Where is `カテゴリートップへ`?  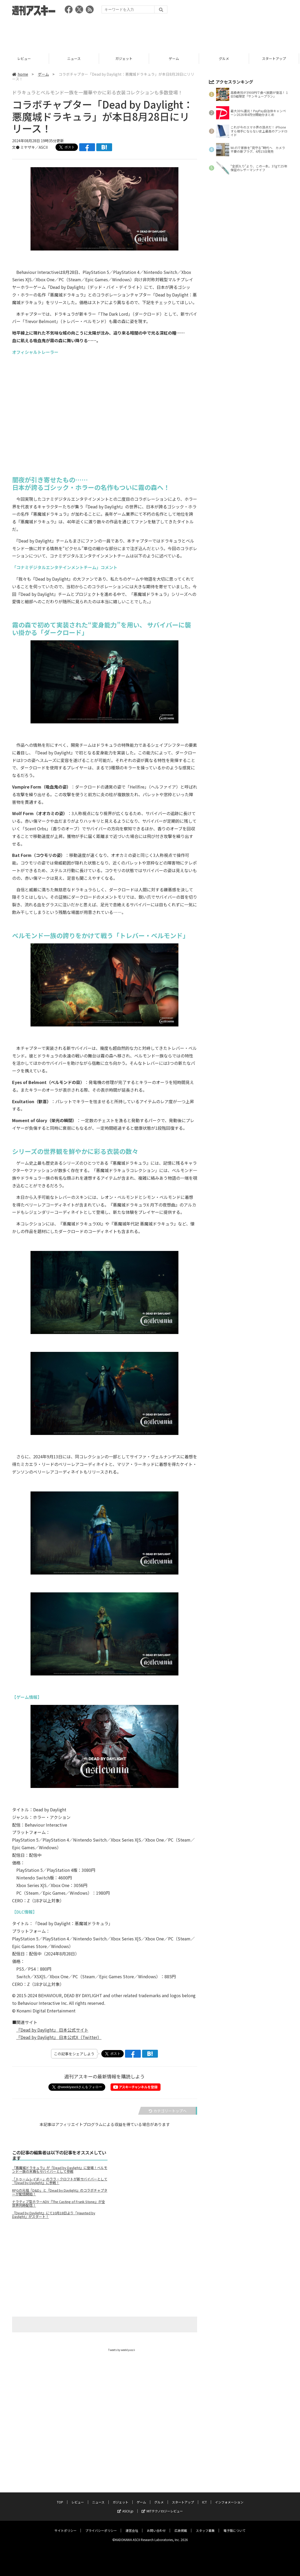
カテゴリートップへ is located at coordinates (168, 2110).